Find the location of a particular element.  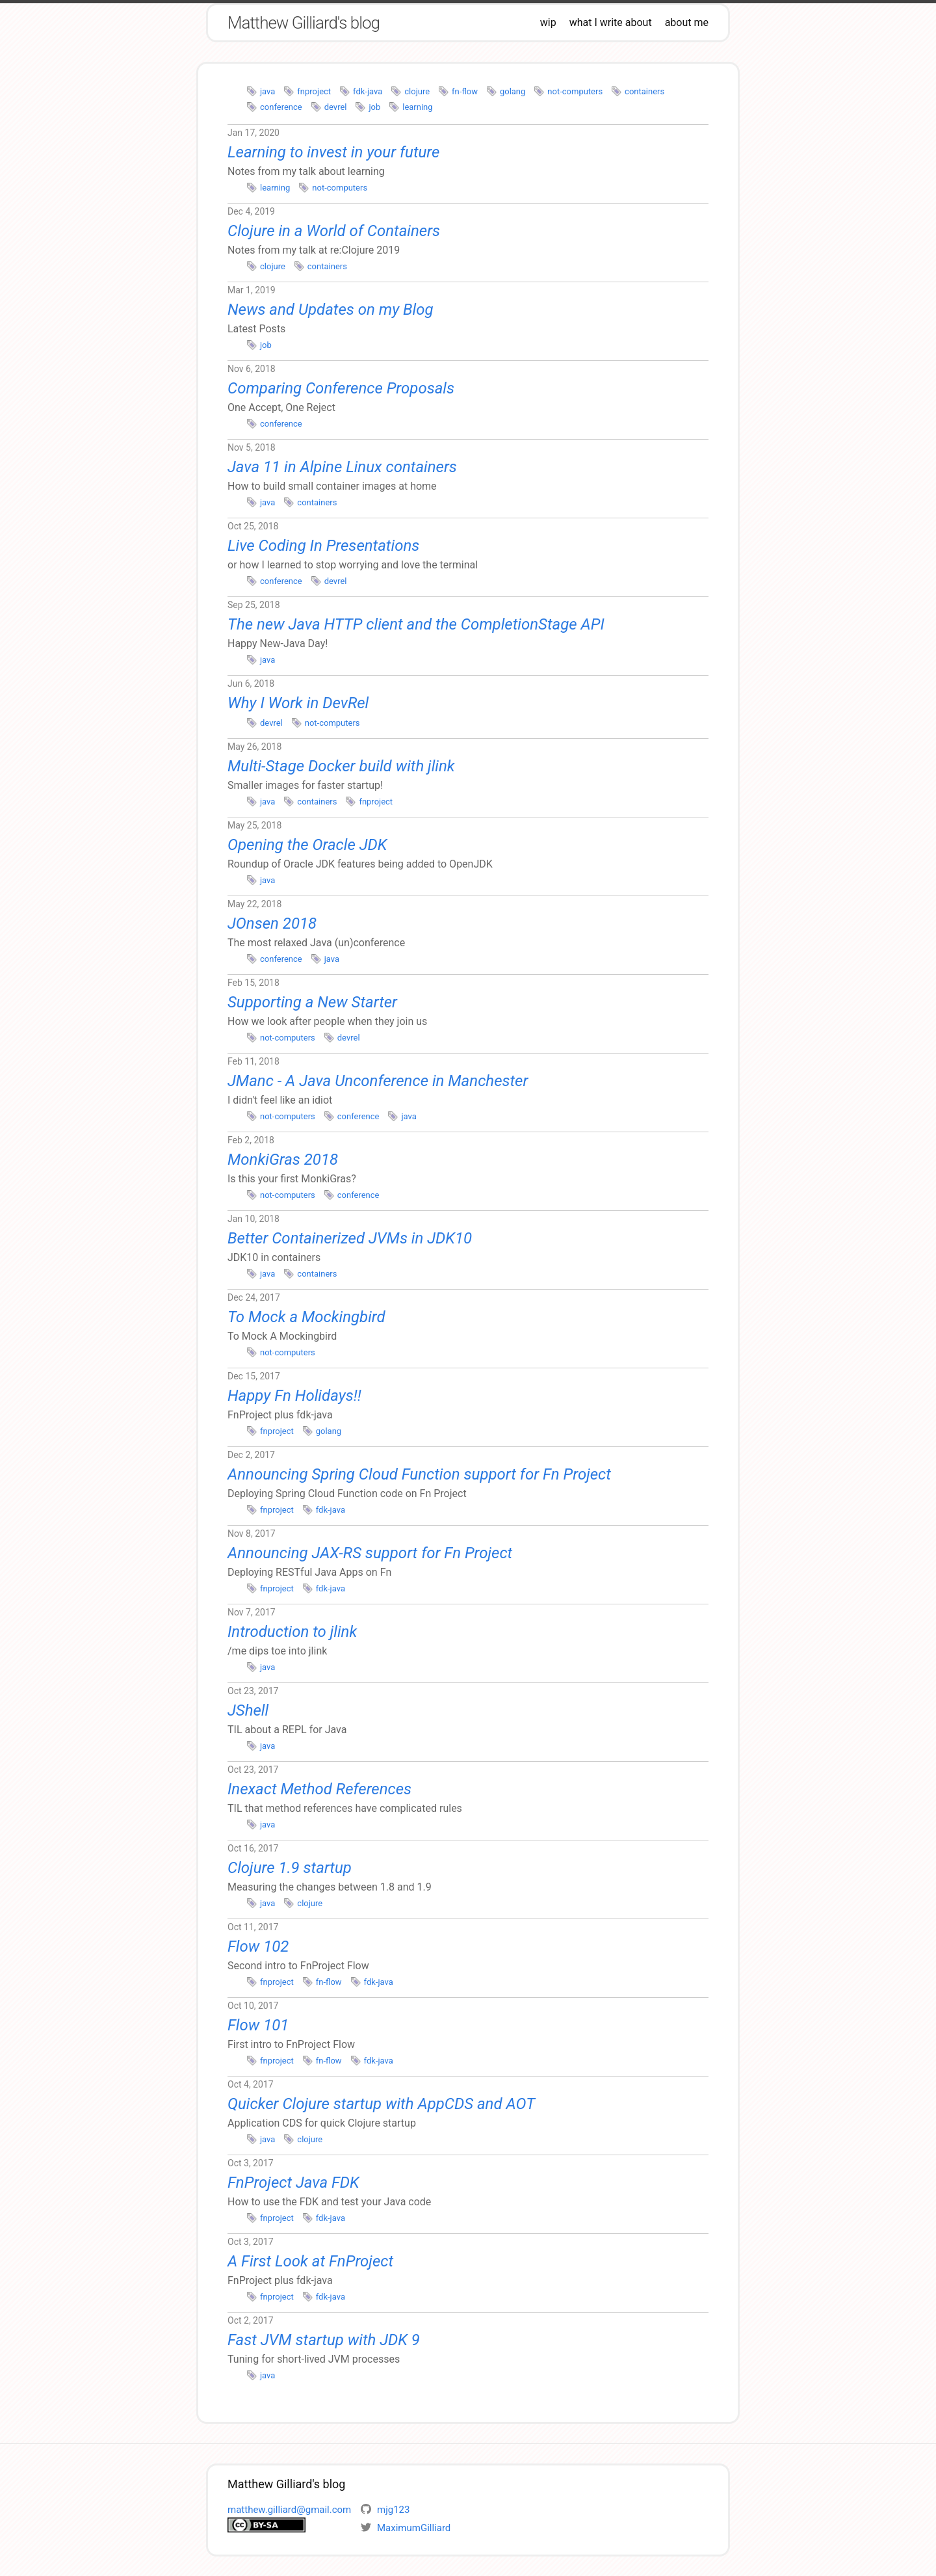

what I write about is located at coordinates (610, 22).